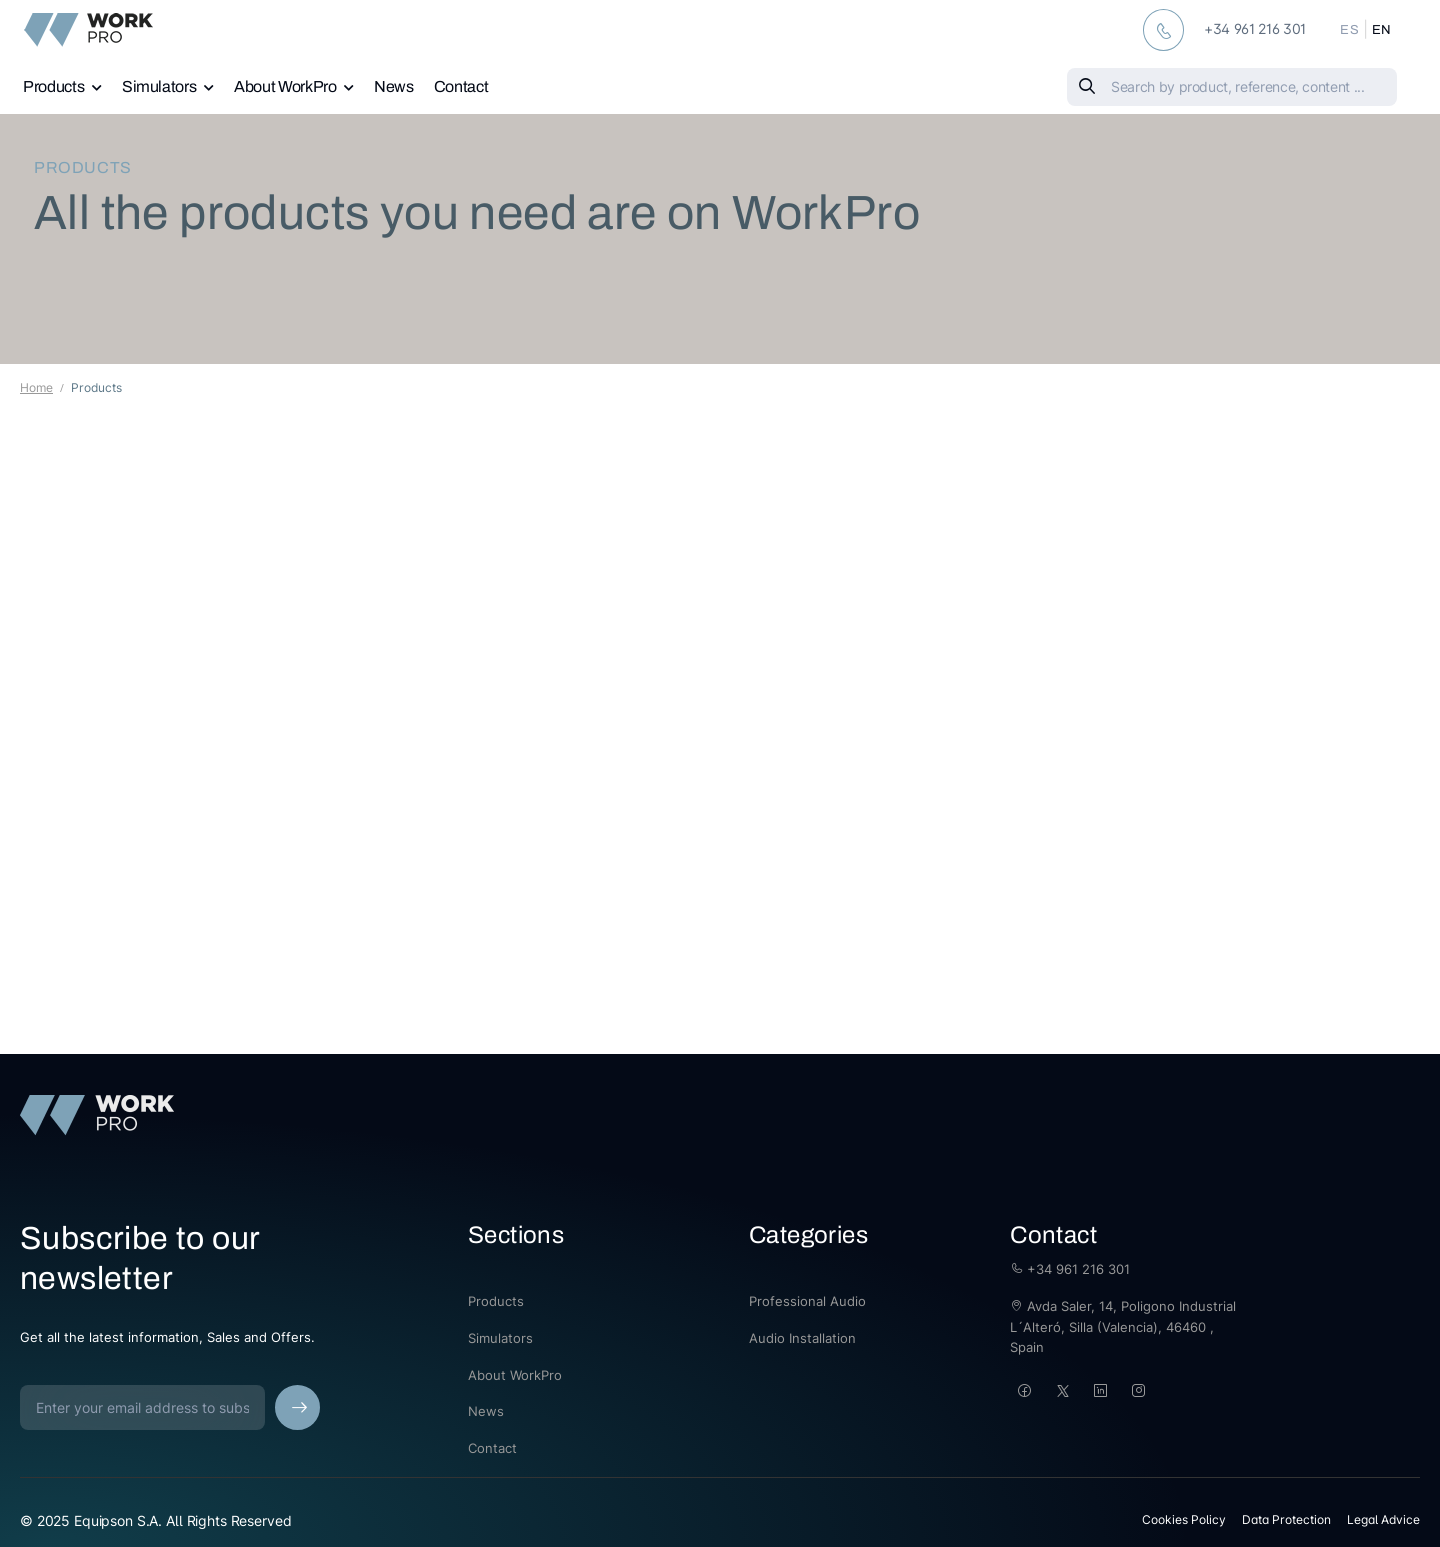  I want to click on ES, so click(1349, 30).